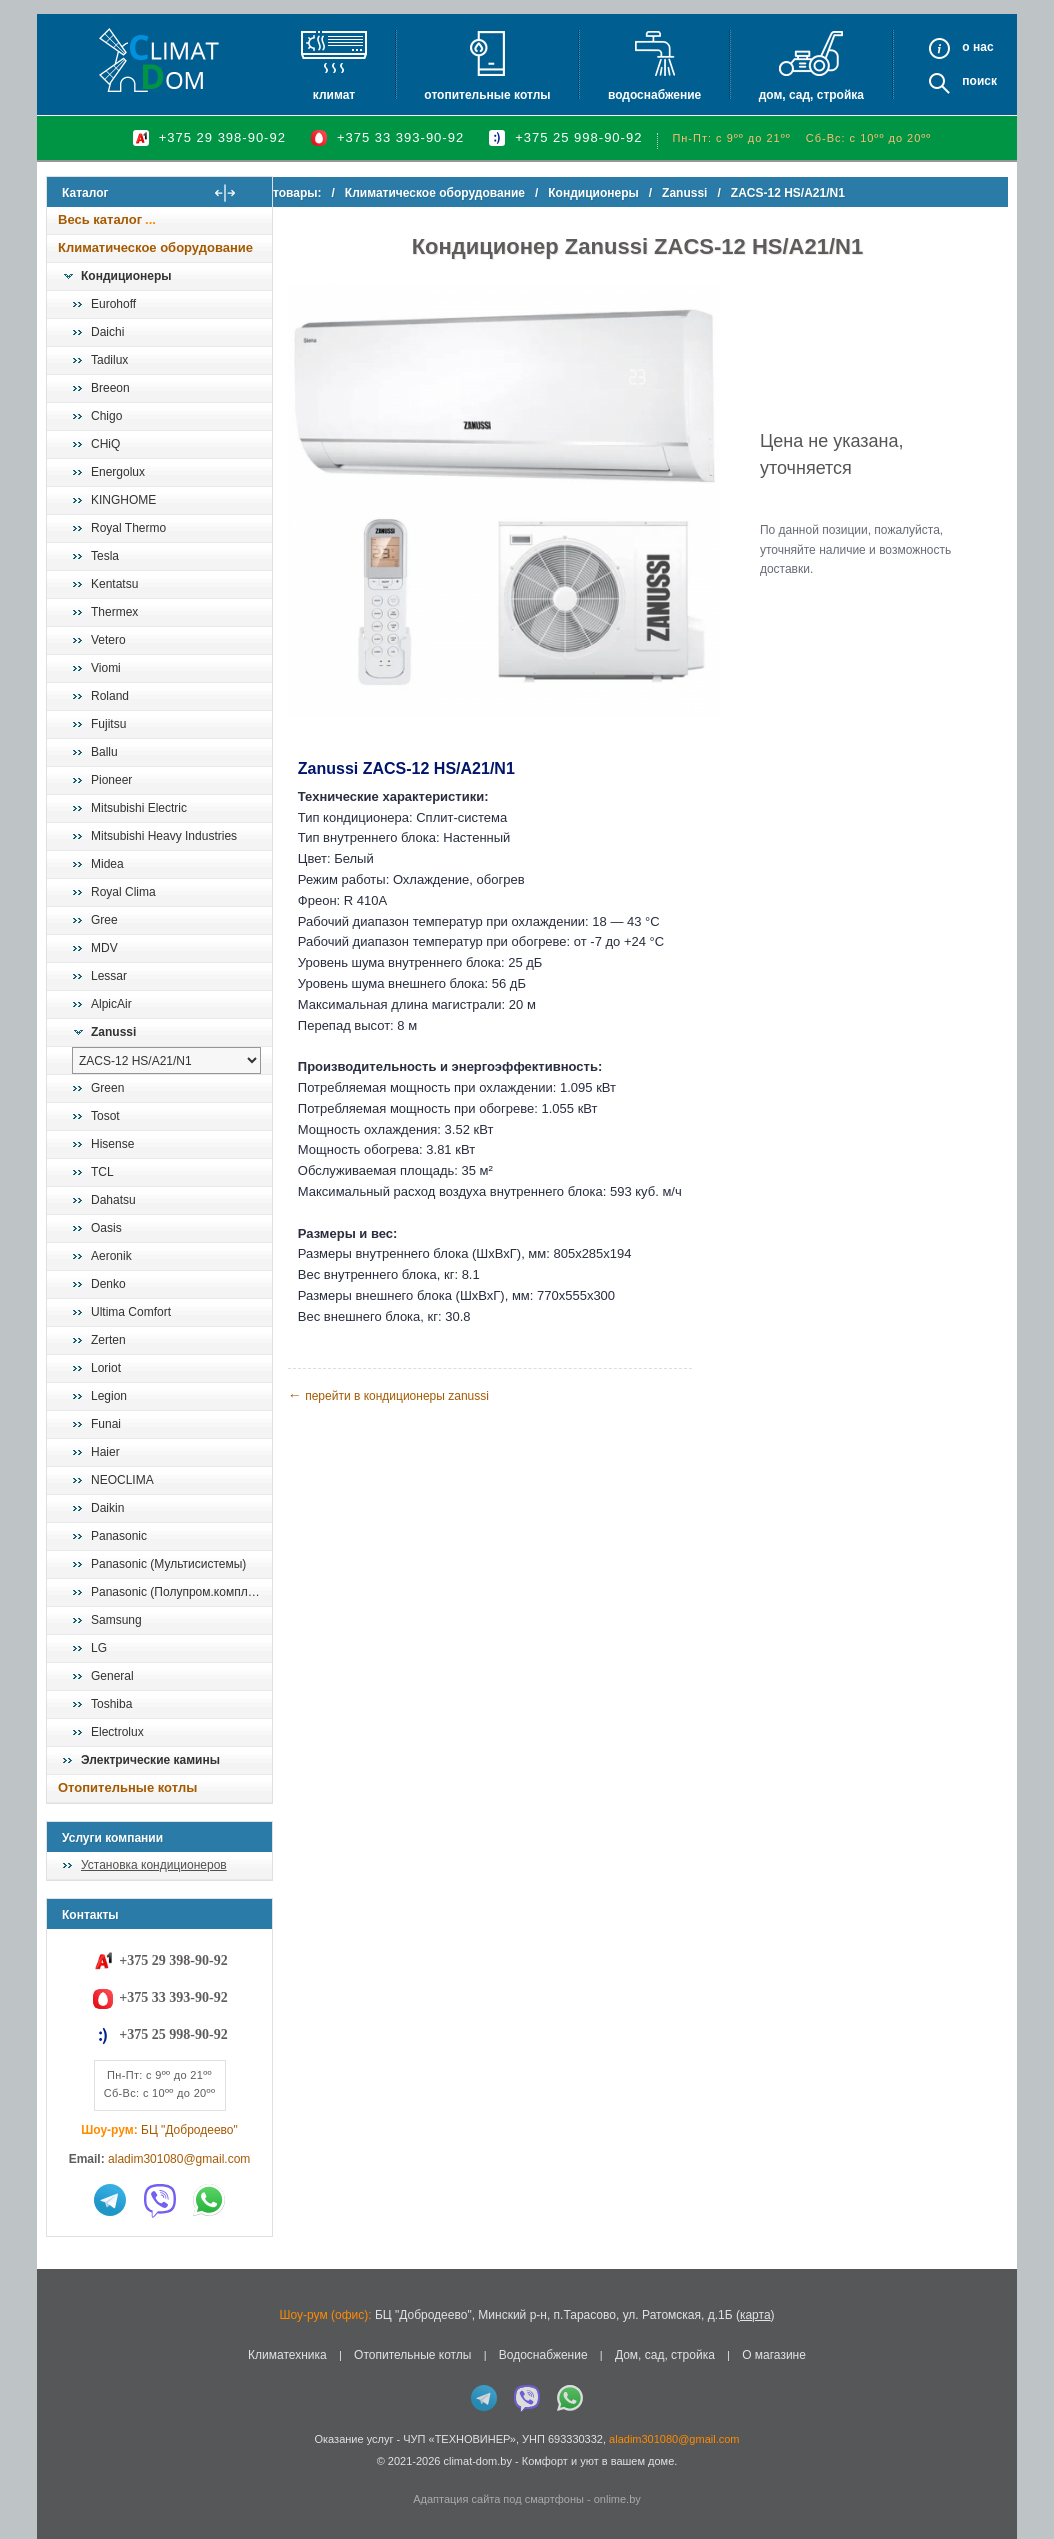  What do you see at coordinates (107, 1088) in the screenshot?
I see `Green` at bounding box center [107, 1088].